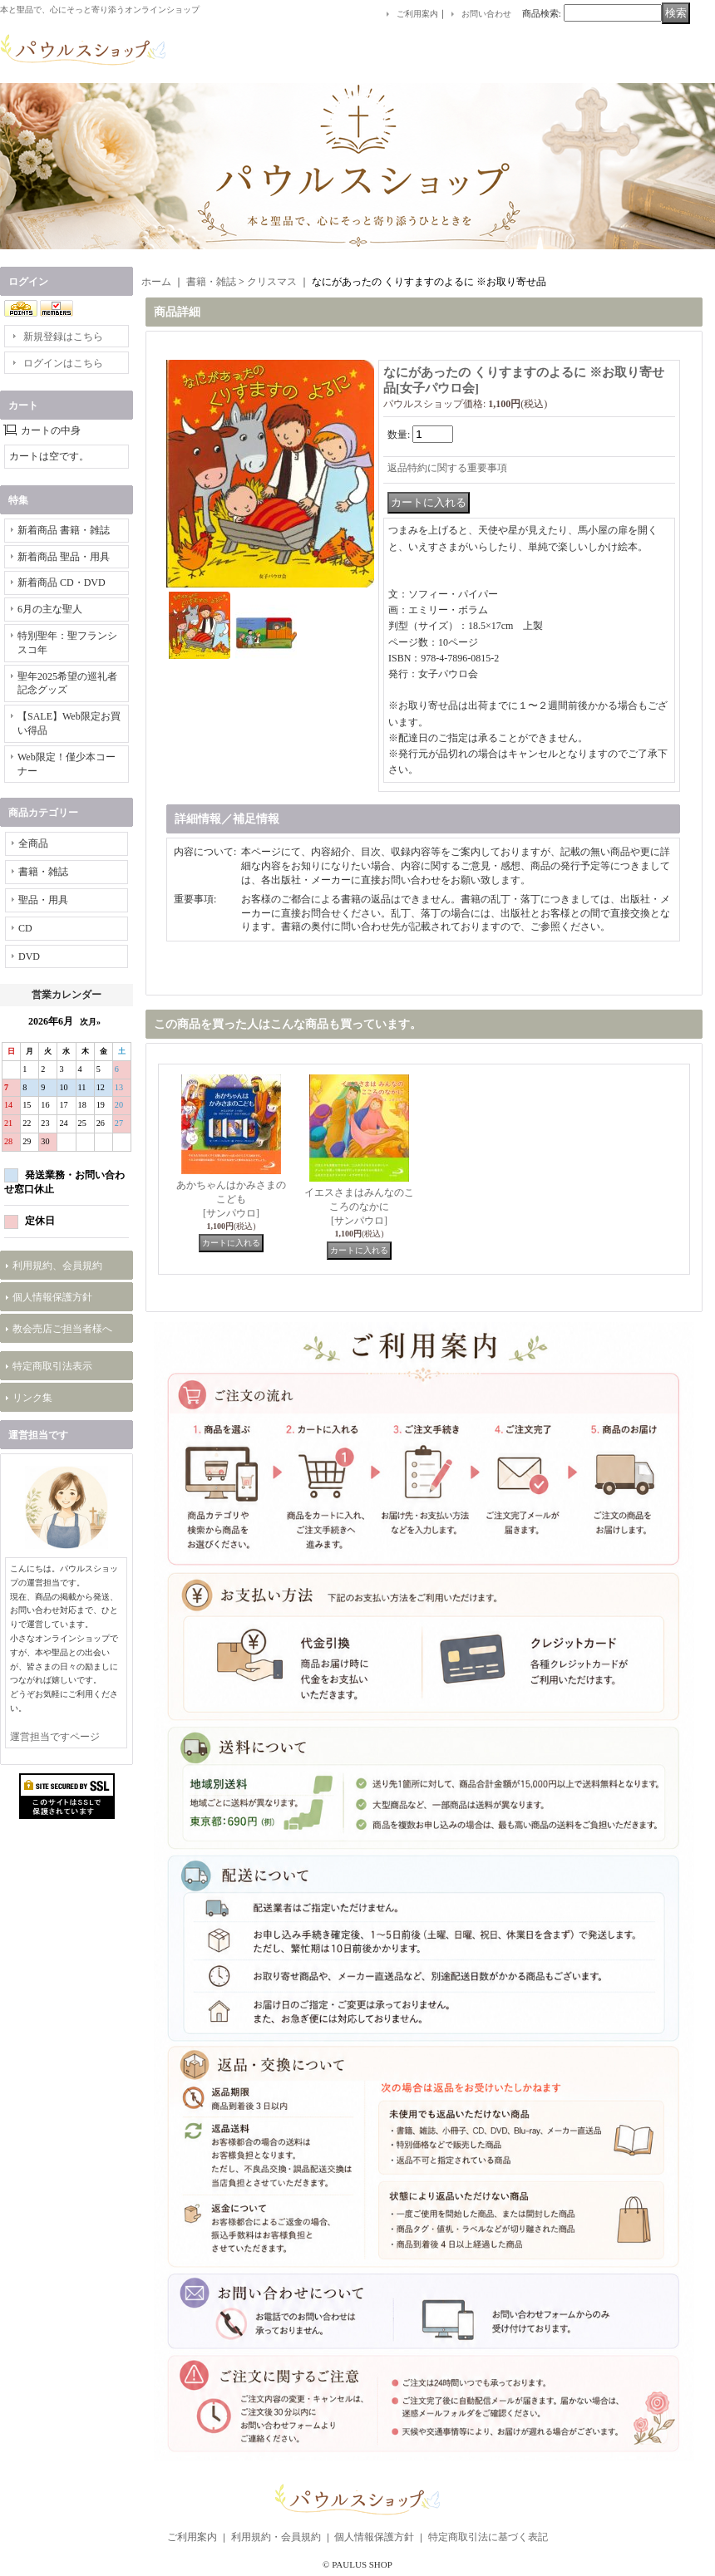 Image resolution: width=715 pixels, height=2576 pixels. I want to click on 特定商取引法表示, so click(52, 1366).